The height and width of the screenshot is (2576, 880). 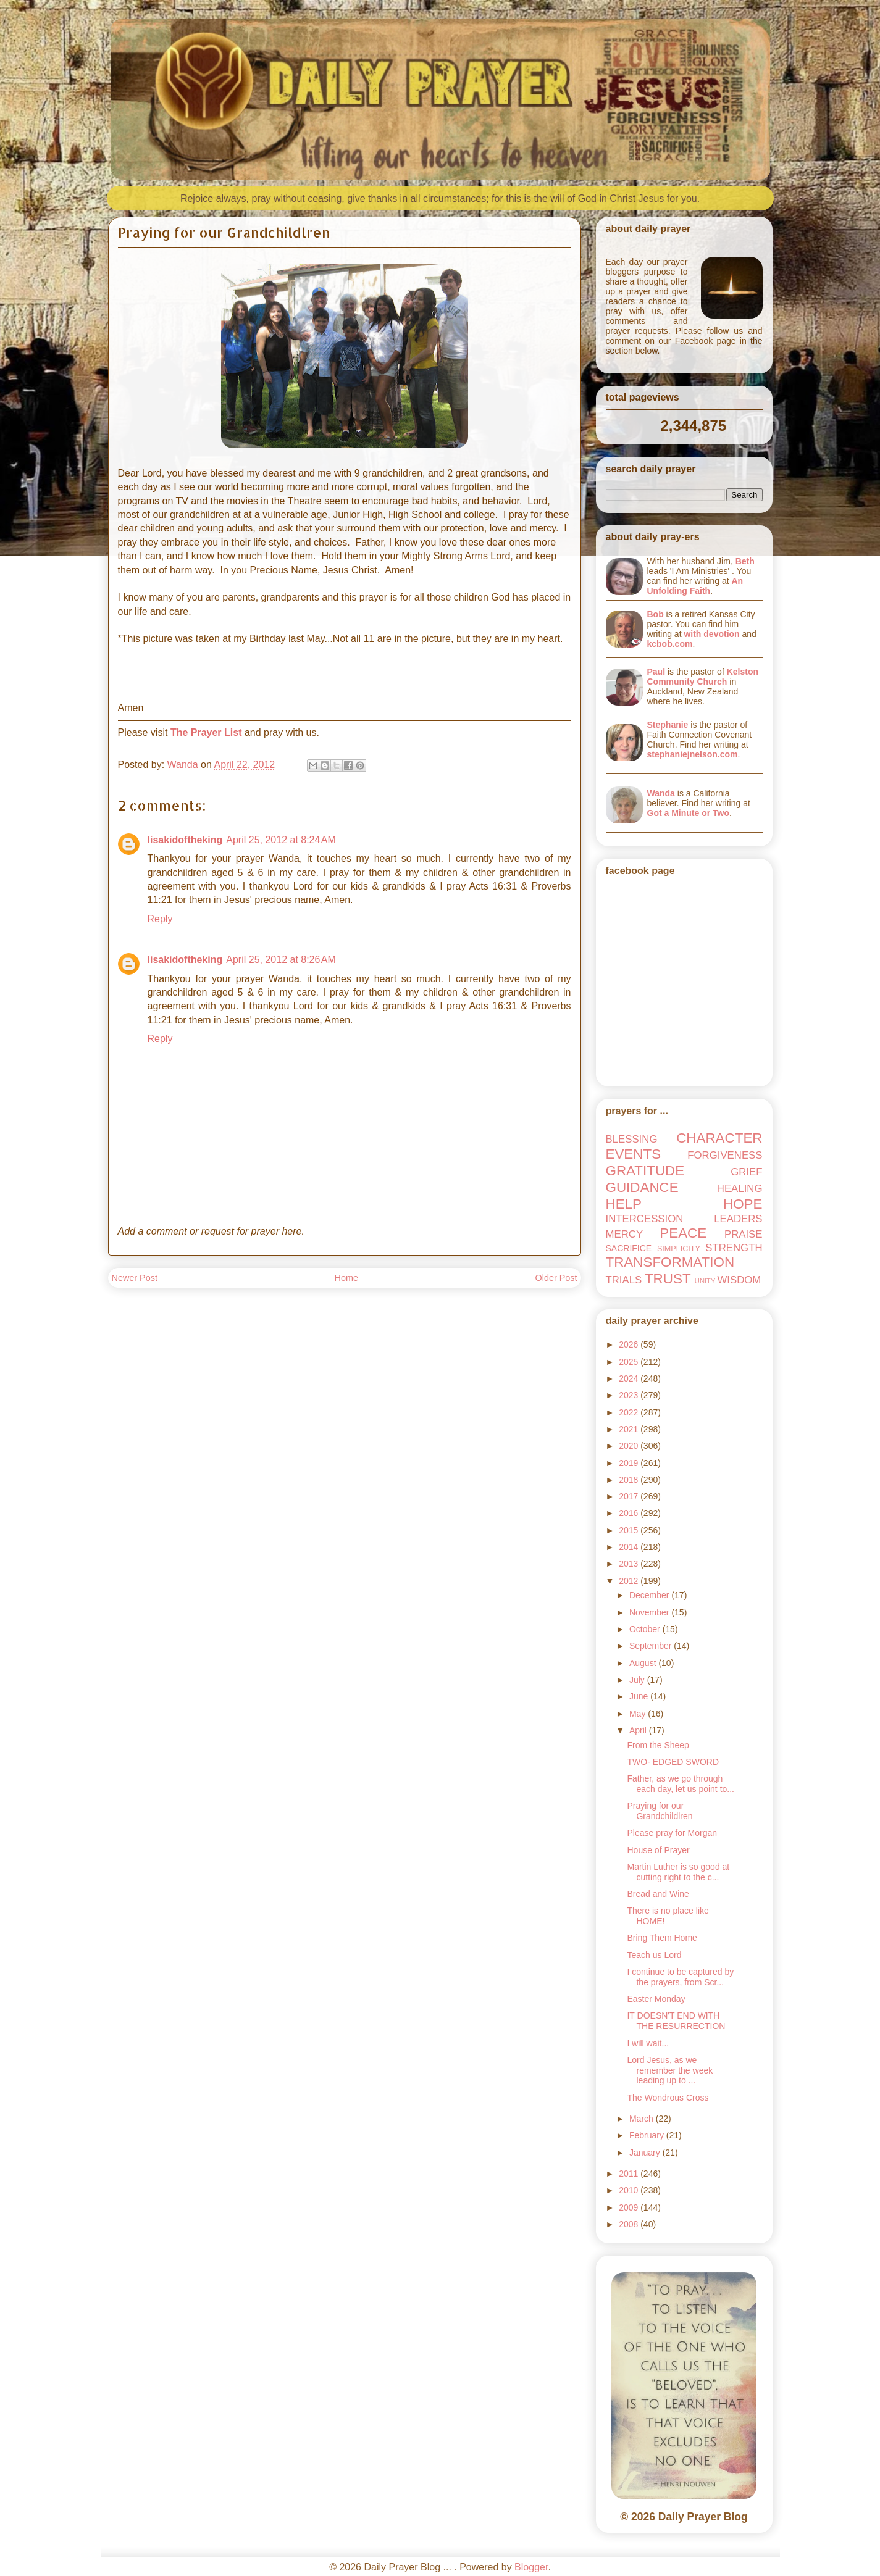 What do you see at coordinates (724, 1155) in the screenshot?
I see `FORGIVENESS` at bounding box center [724, 1155].